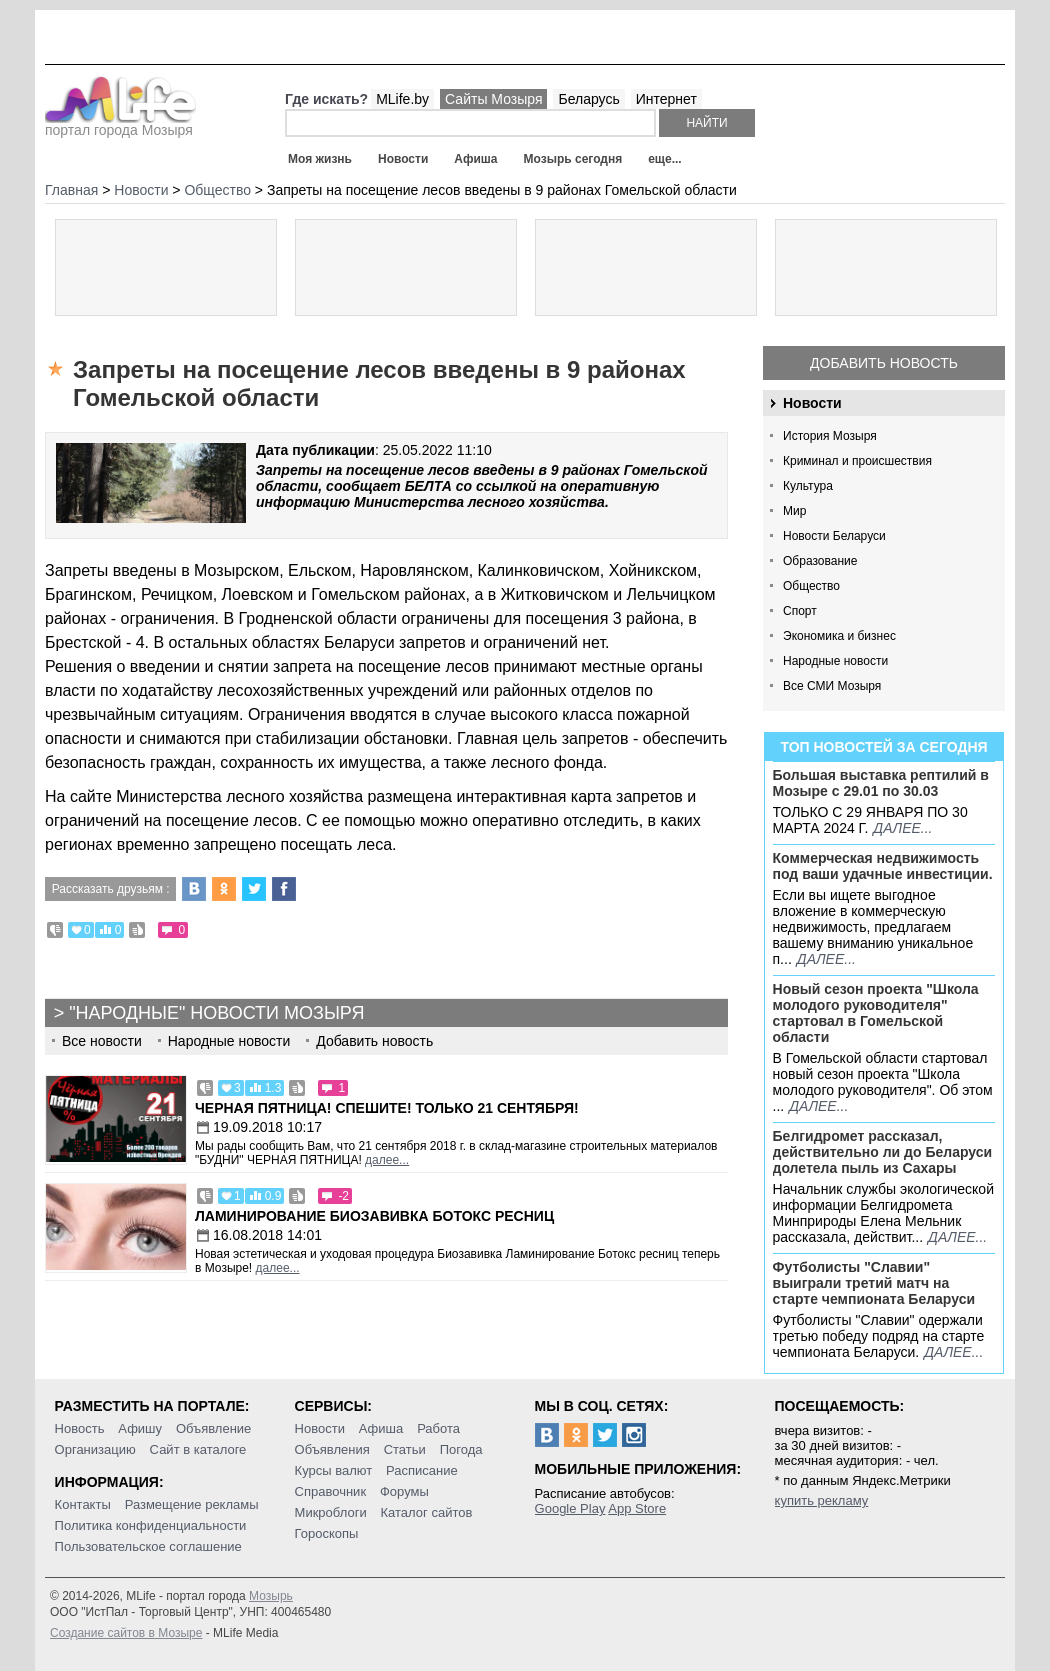 The height and width of the screenshot is (1671, 1050). I want to click on Мозырь сегодня, so click(573, 159).